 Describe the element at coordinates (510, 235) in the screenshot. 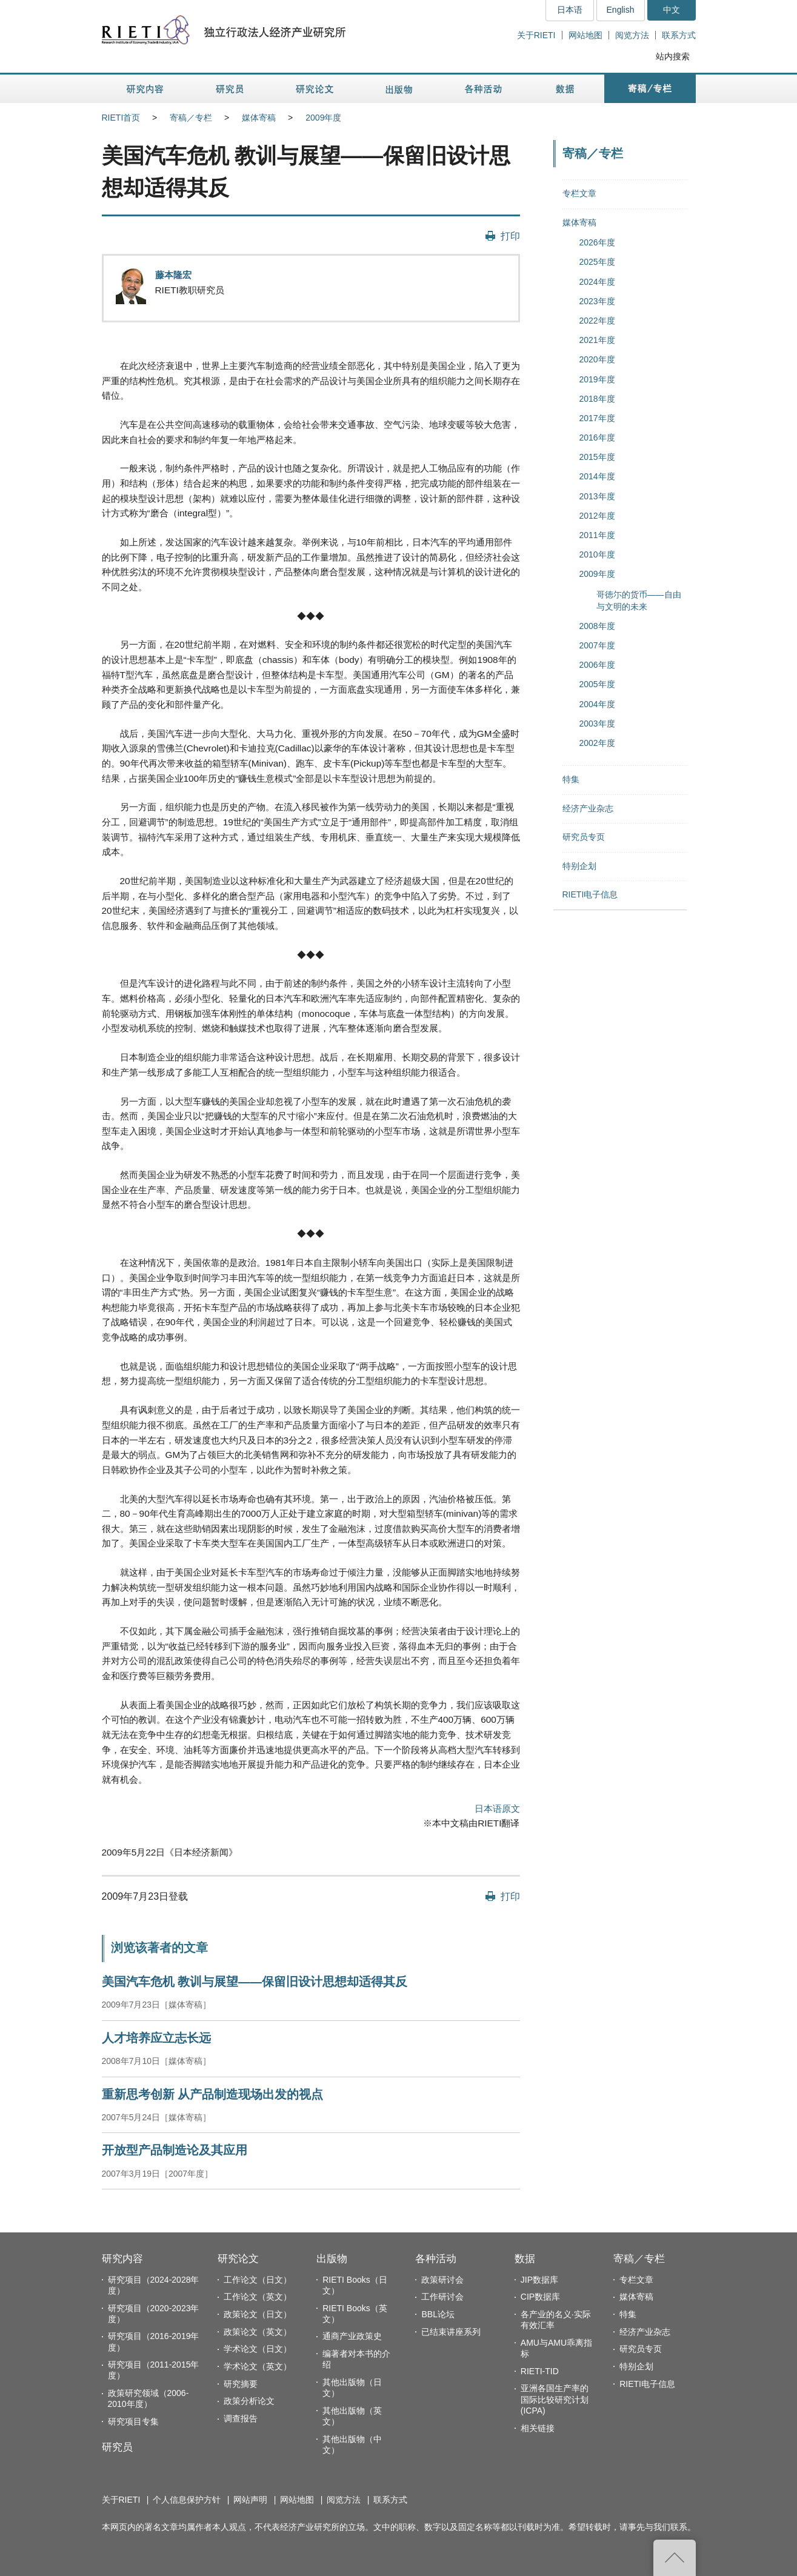

I see `打印` at that location.